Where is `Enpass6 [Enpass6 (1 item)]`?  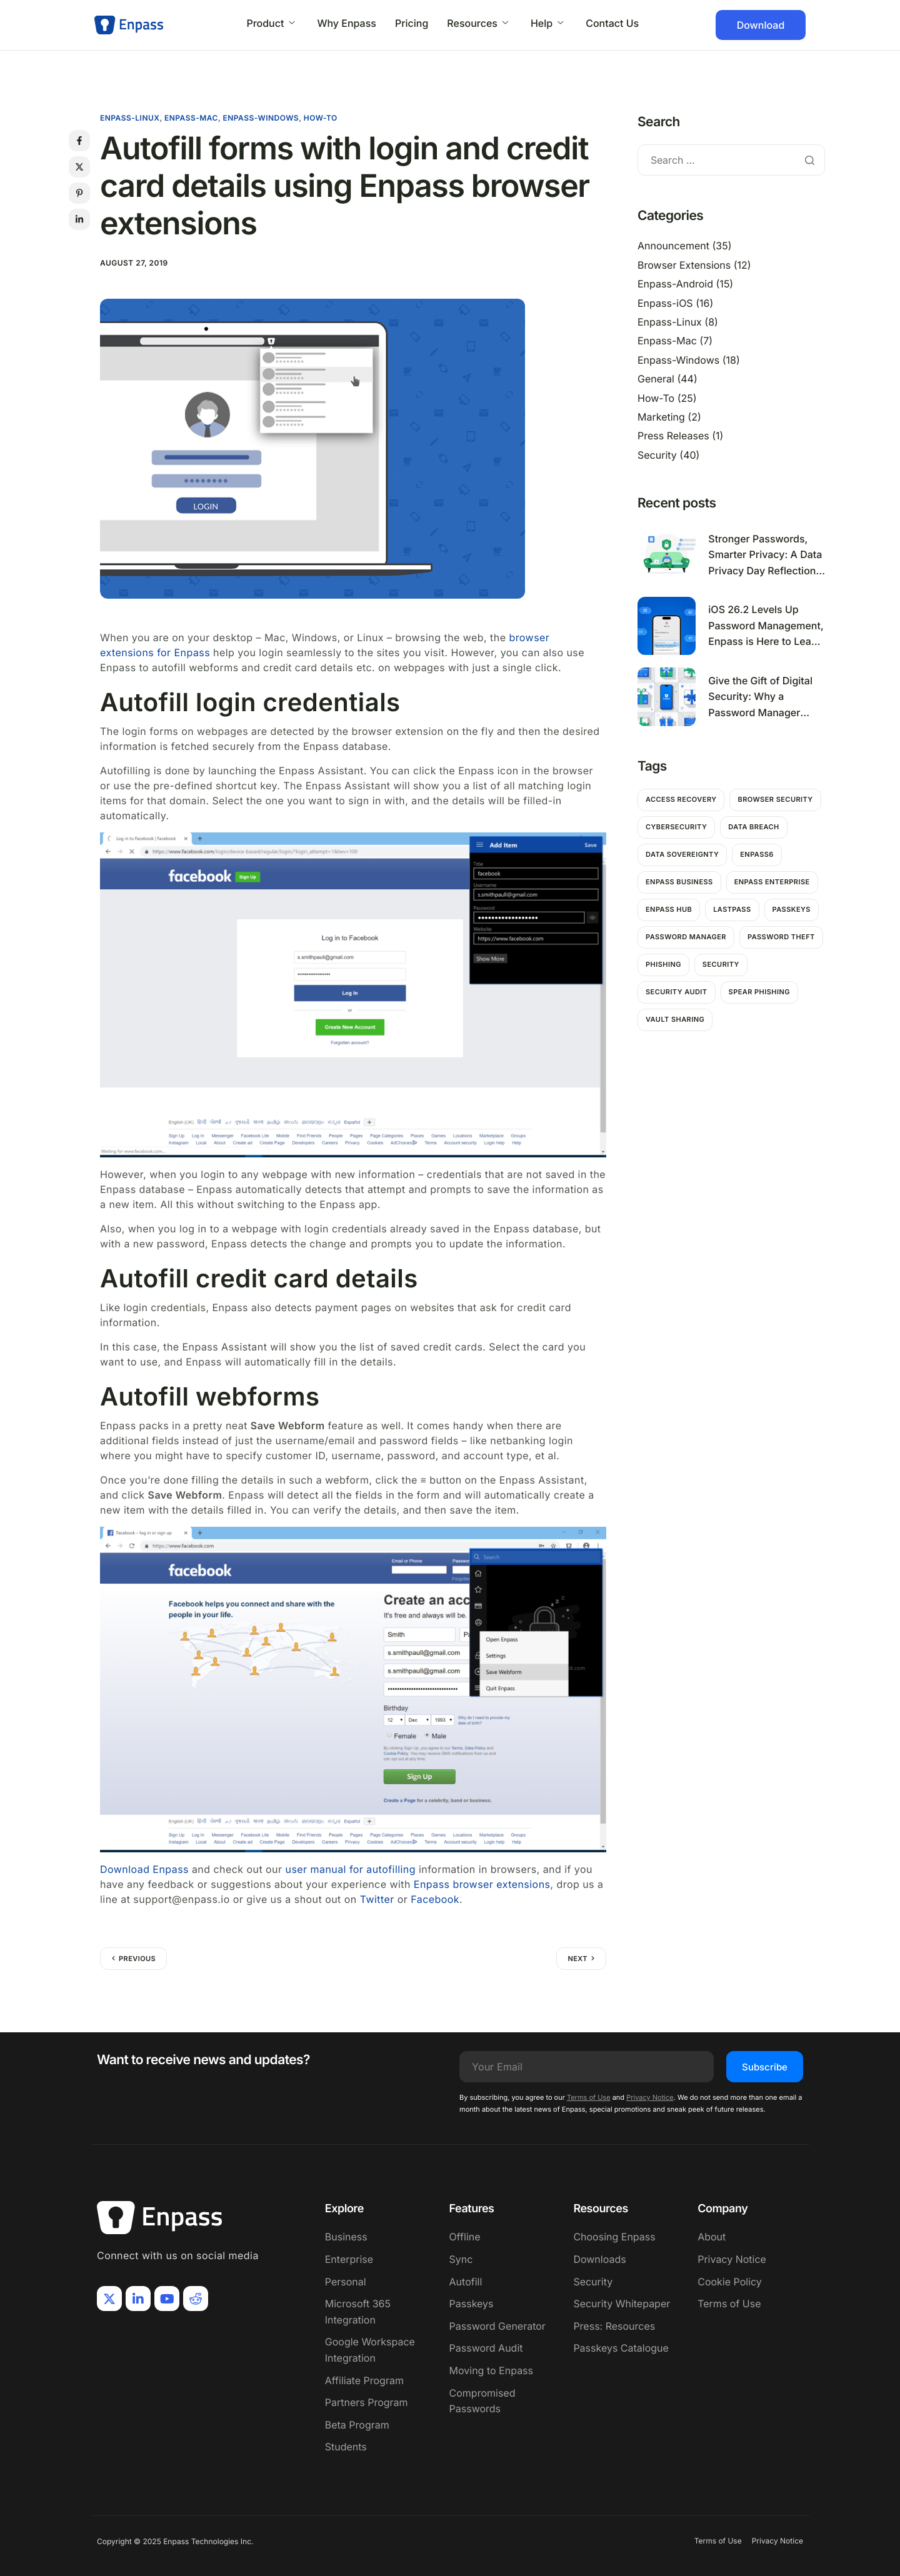
Enpass6 [Enpass6 (1 item)] is located at coordinates (757, 854).